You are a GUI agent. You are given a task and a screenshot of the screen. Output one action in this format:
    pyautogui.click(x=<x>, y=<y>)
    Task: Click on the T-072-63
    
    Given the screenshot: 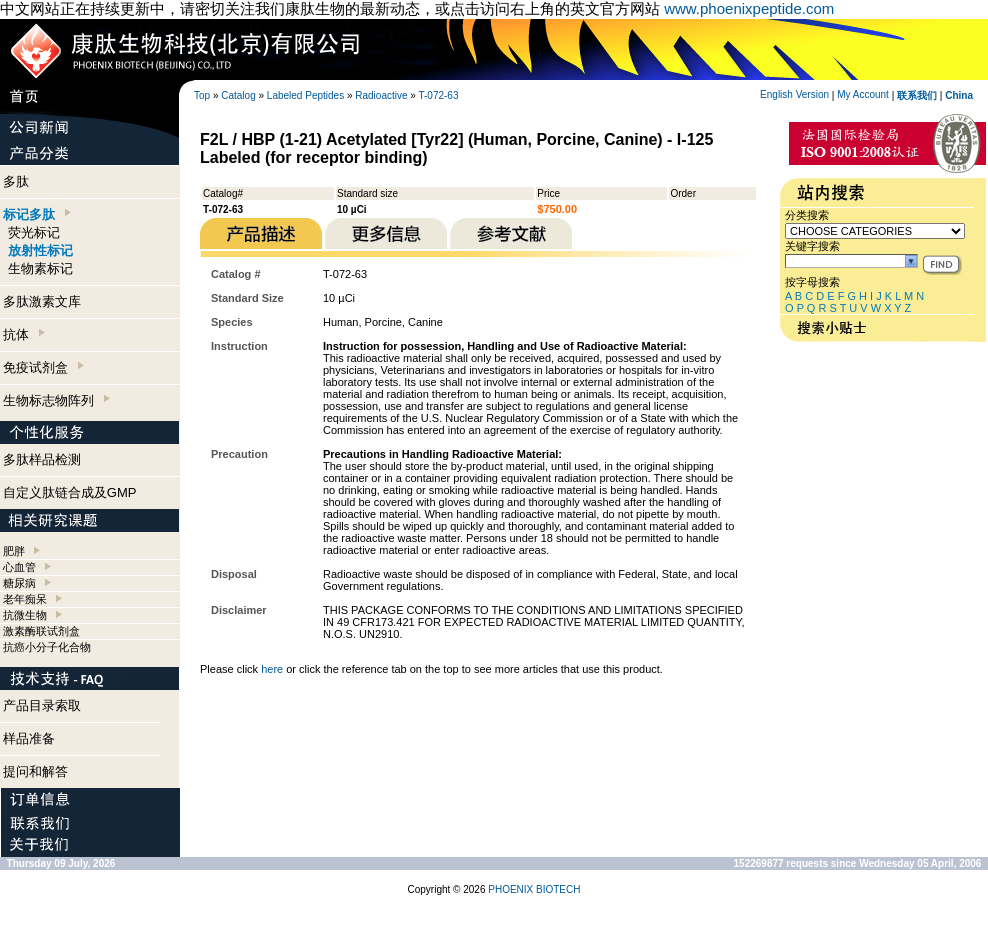 What is the action you would take?
    pyautogui.click(x=438, y=95)
    